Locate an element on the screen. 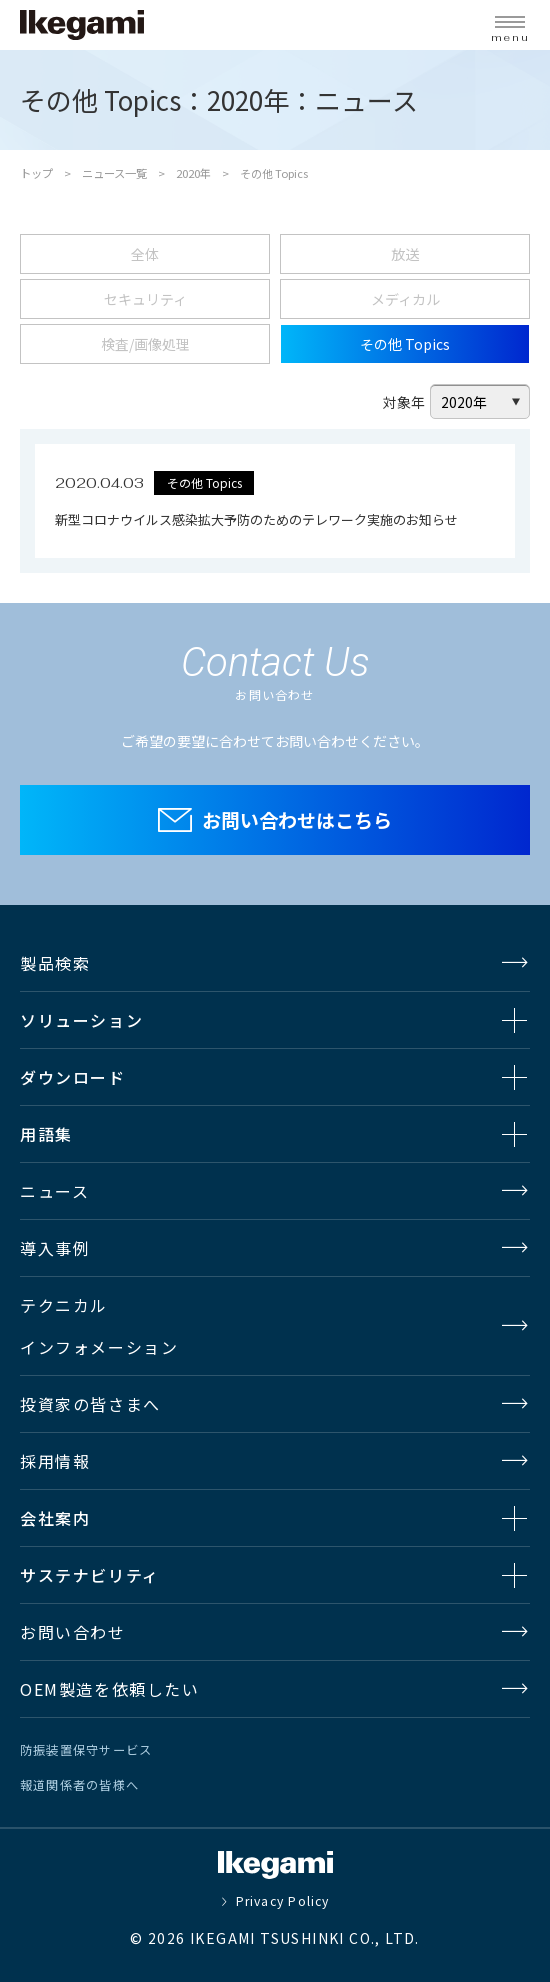 This screenshot has height=1982, width=550. 投資家の皆さまへ is located at coordinates (90, 1404).